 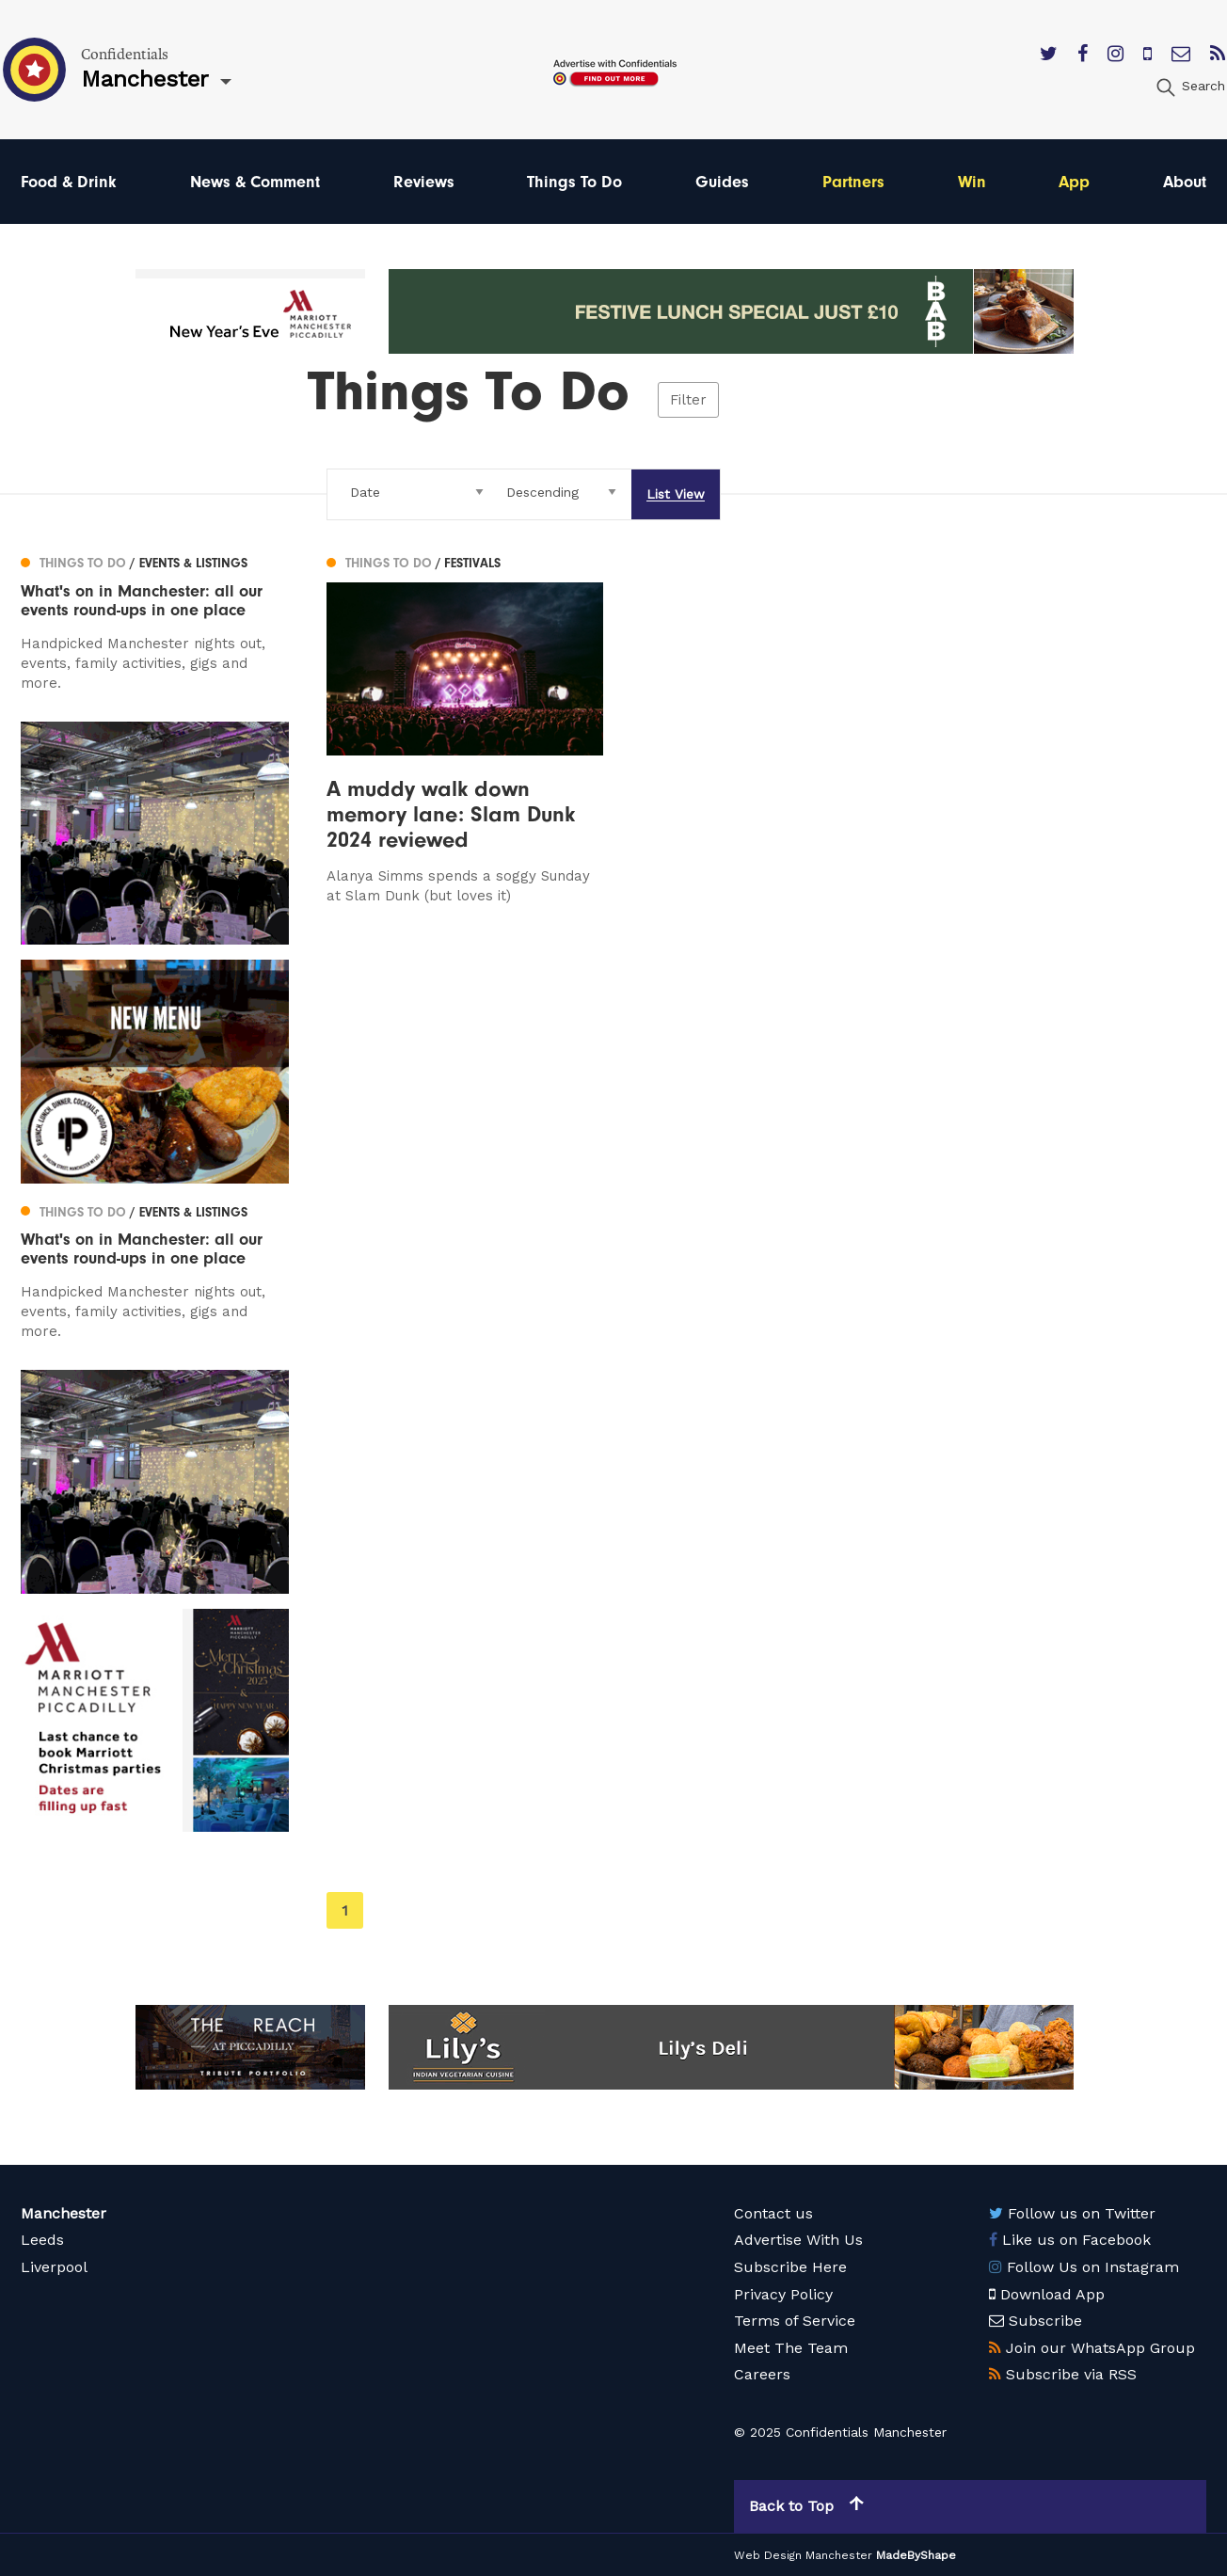 What do you see at coordinates (63, 2213) in the screenshot?
I see `Manchester` at bounding box center [63, 2213].